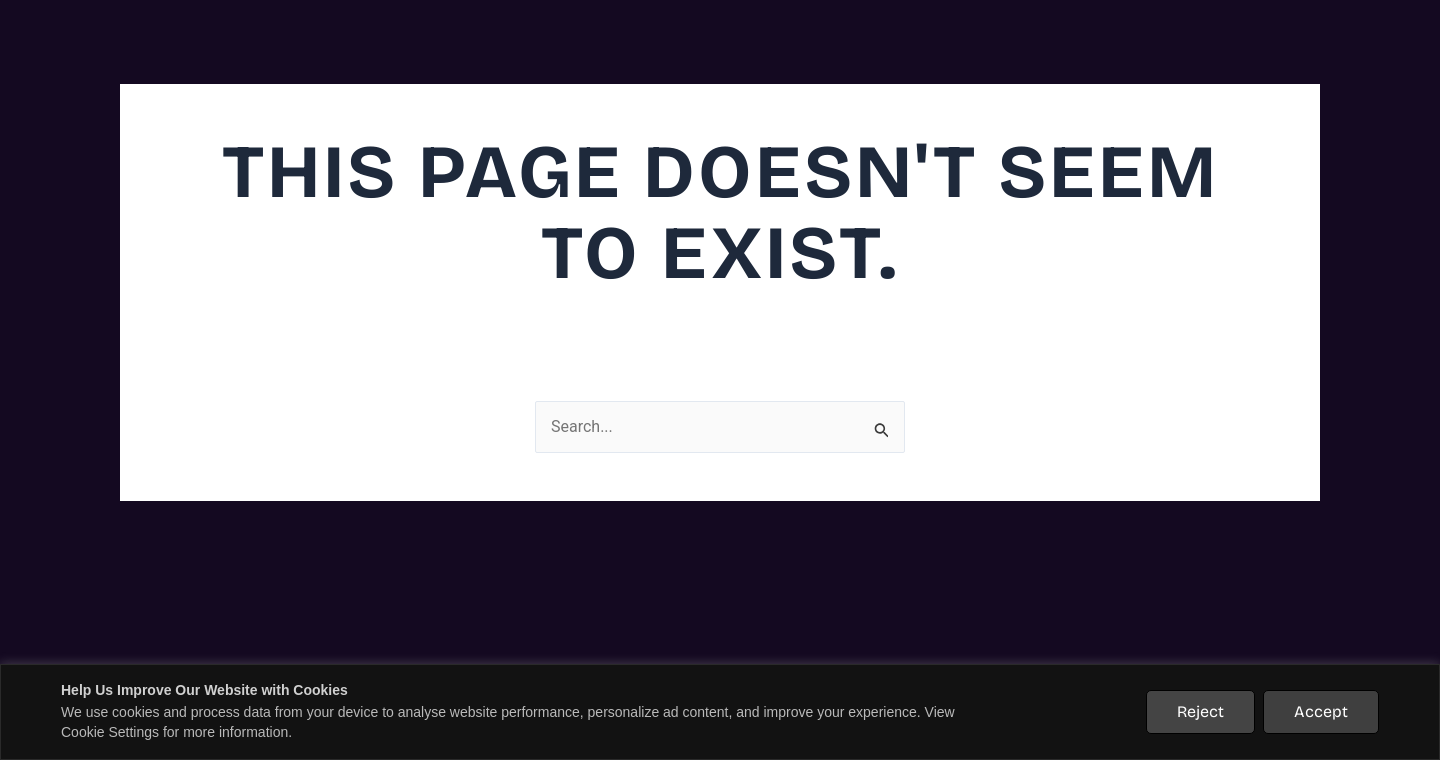  Describe the element at coordinates (1321, 711) in the screenshot. I see `Accept` at that location.